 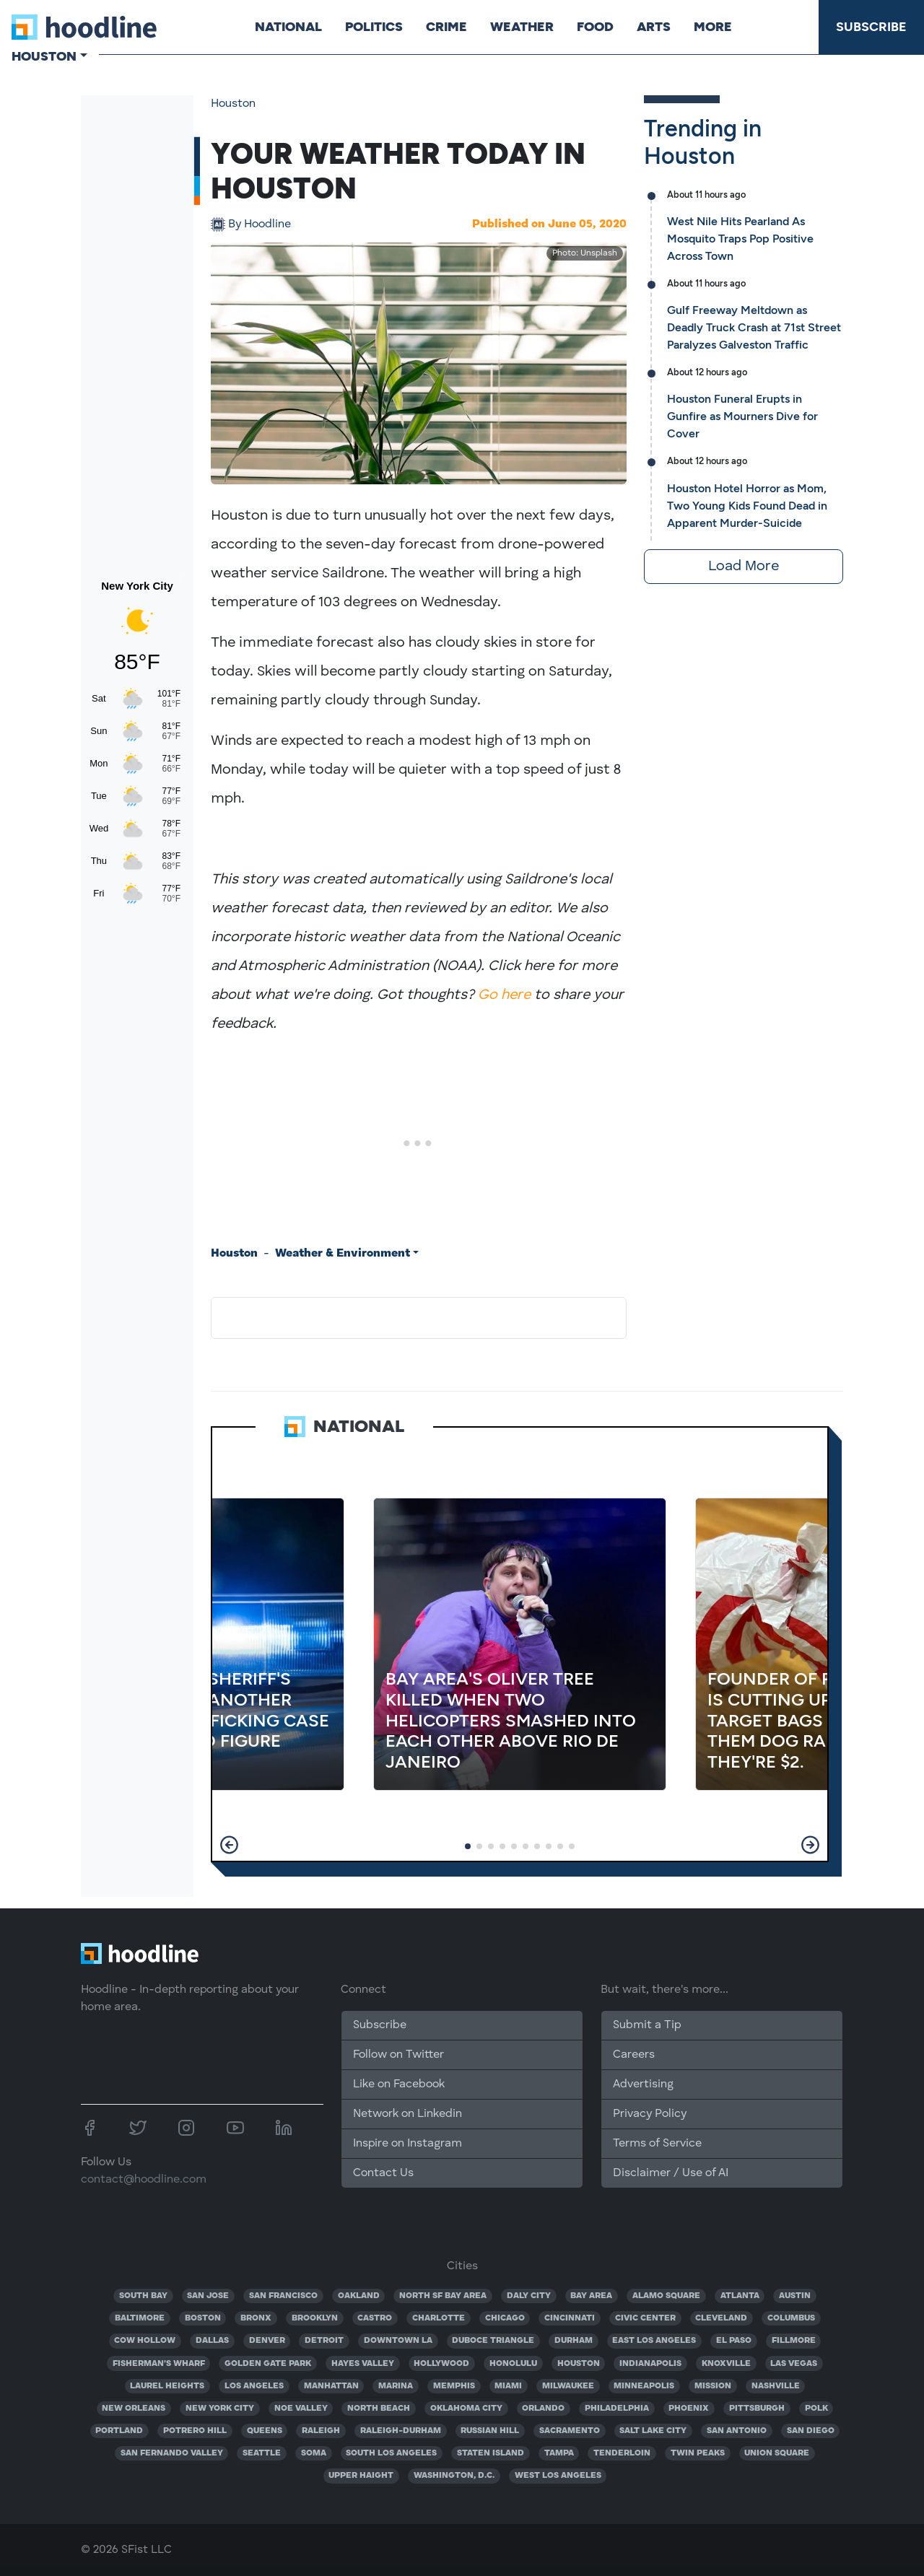 I want to click on BROOKLYN, so click(x=315, y=2318).